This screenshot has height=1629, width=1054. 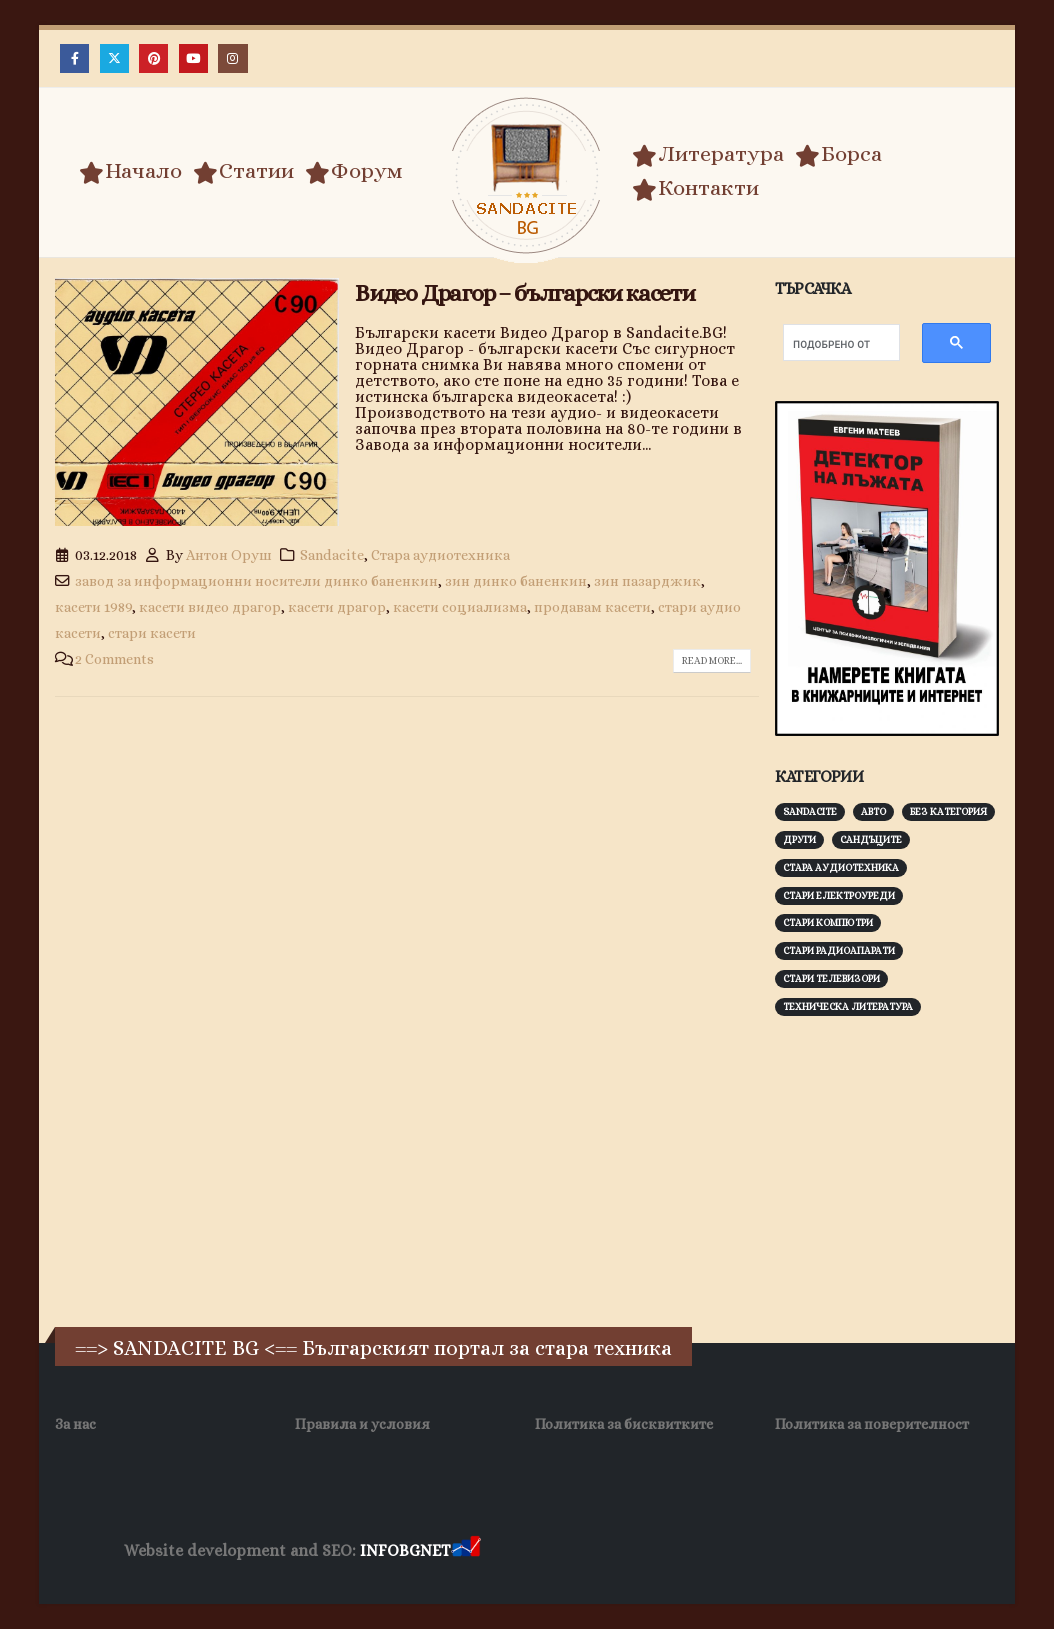 What do you see at coordinates (332, 555) in the screenshot?
I see `Sandacite` at bounding box center [332, 555].